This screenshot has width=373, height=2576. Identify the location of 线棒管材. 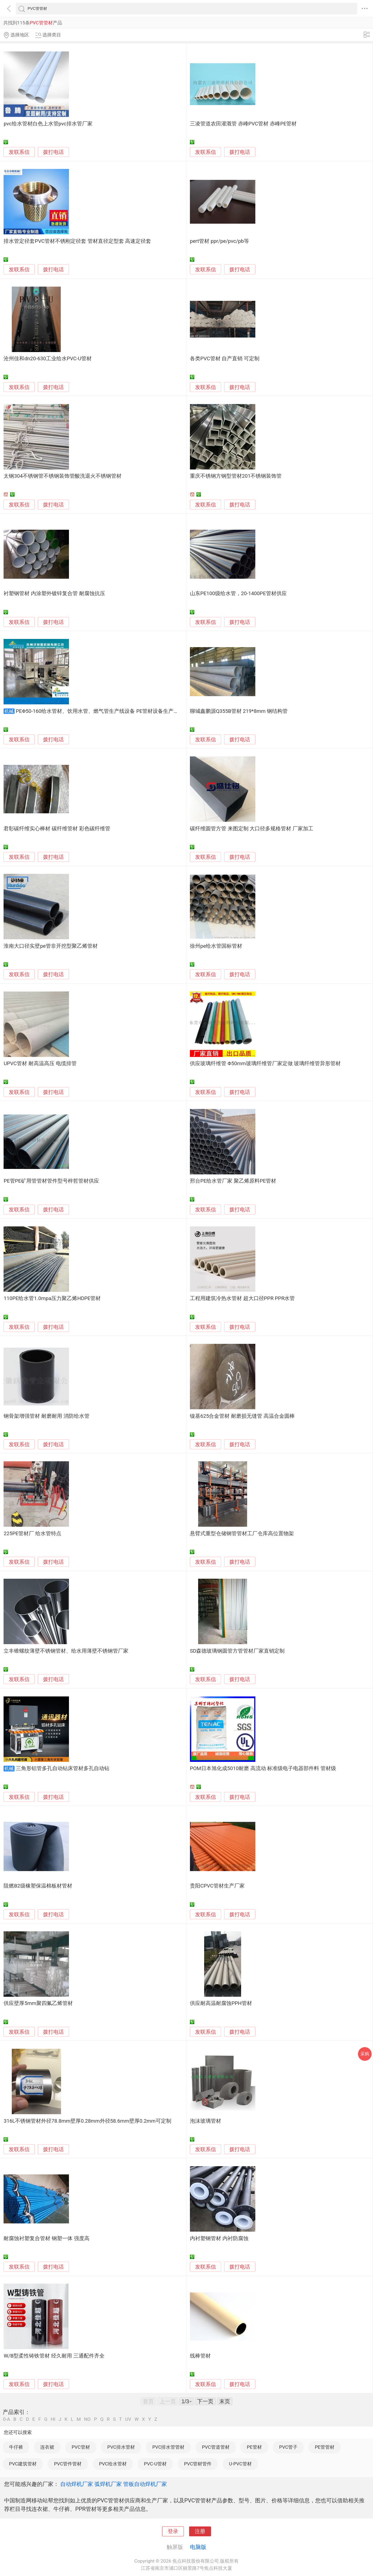
(200, 2356).